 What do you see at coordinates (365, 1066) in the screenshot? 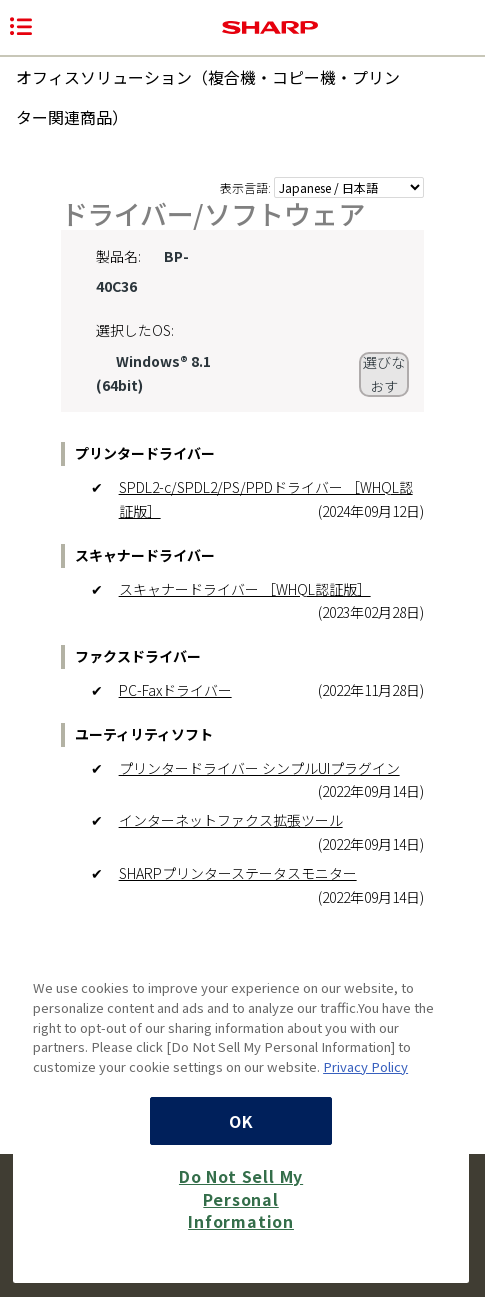
I see `Privacy Policy [More information about your privacy, opens in a new tab]` at bounding box center [365, 1066].